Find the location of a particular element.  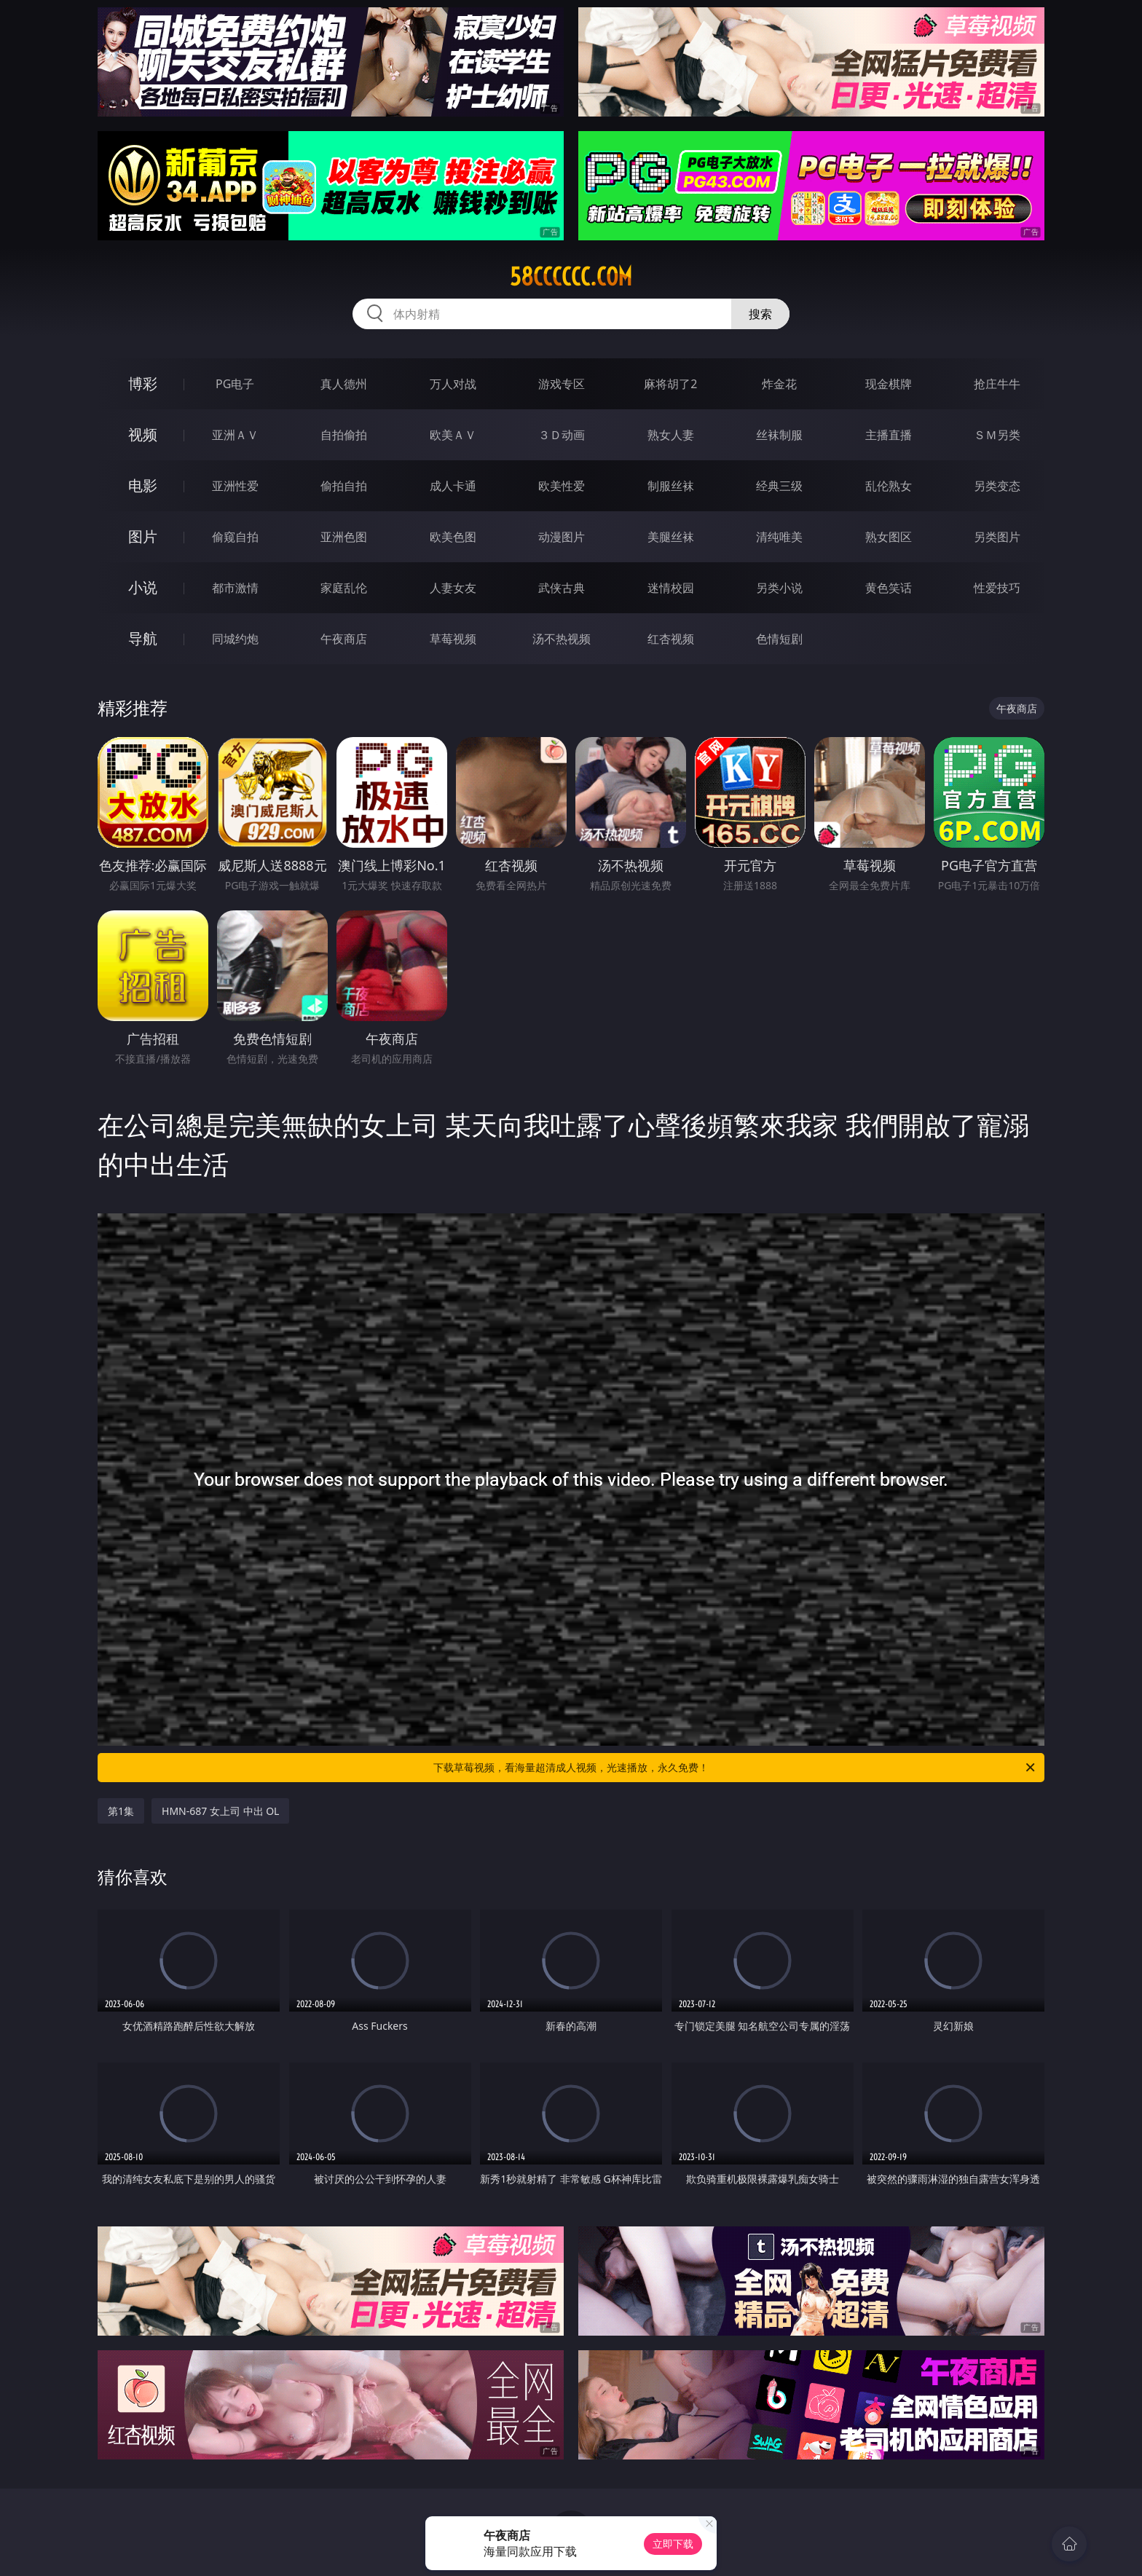

偷拍自拍 is located at coordinates (343, 486).